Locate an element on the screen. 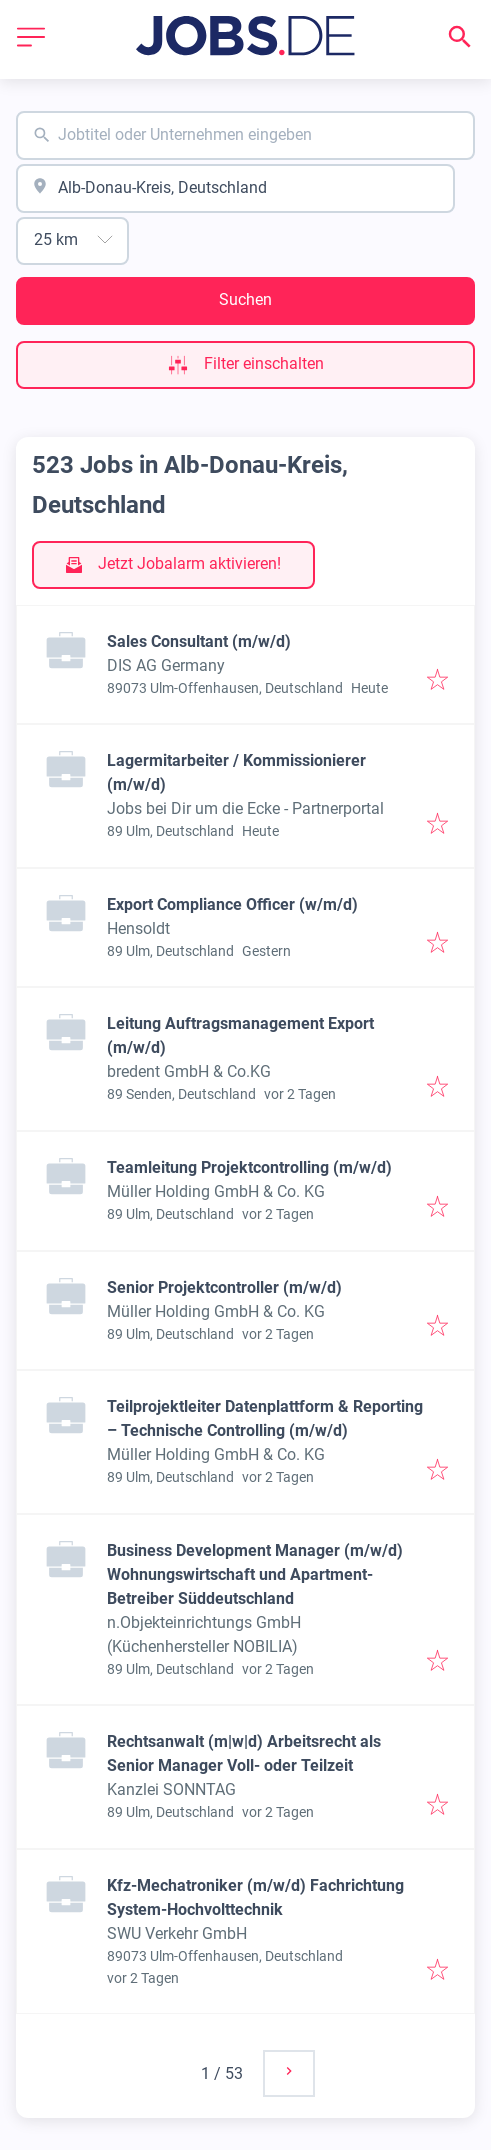 Image resolution: width=491 pixels, height=2150 pixels. Senior Projektcontroller (m/w/d) is located at coordinates (224, 1287).